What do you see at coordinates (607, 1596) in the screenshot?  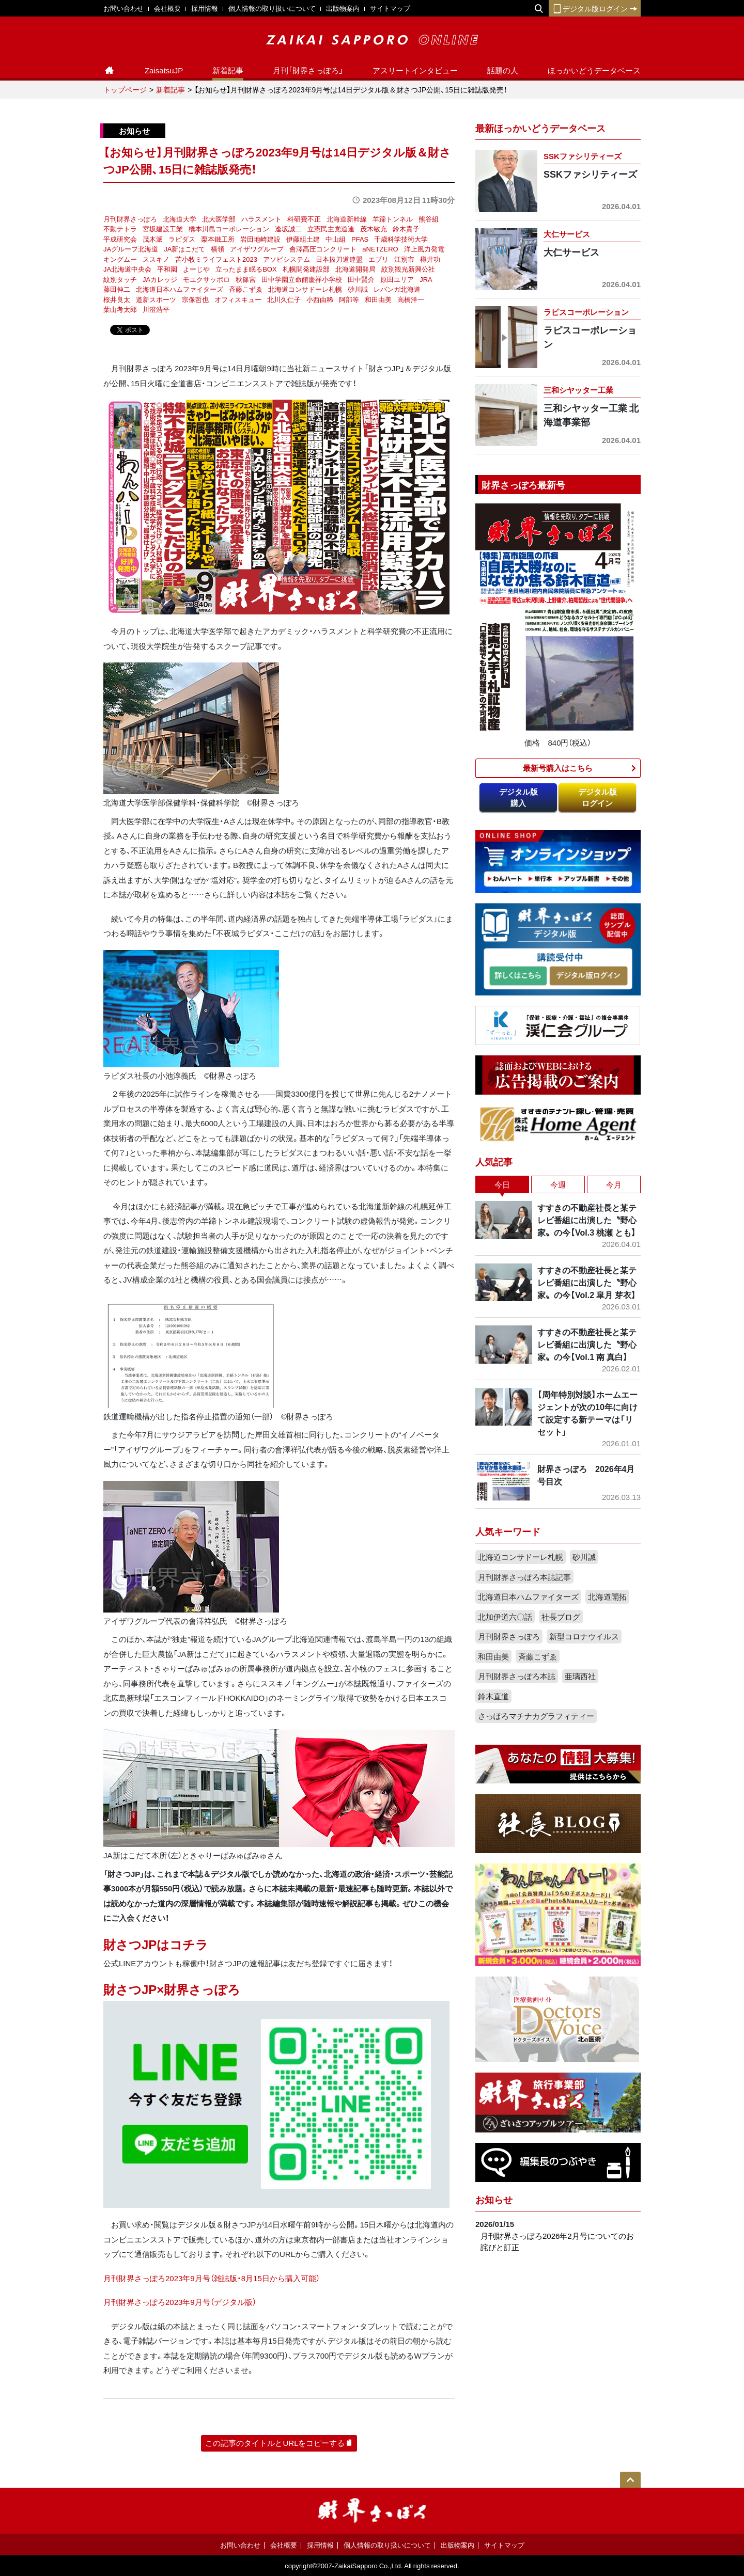 I see `北海道開拓` at bounding box center [607, 1596].